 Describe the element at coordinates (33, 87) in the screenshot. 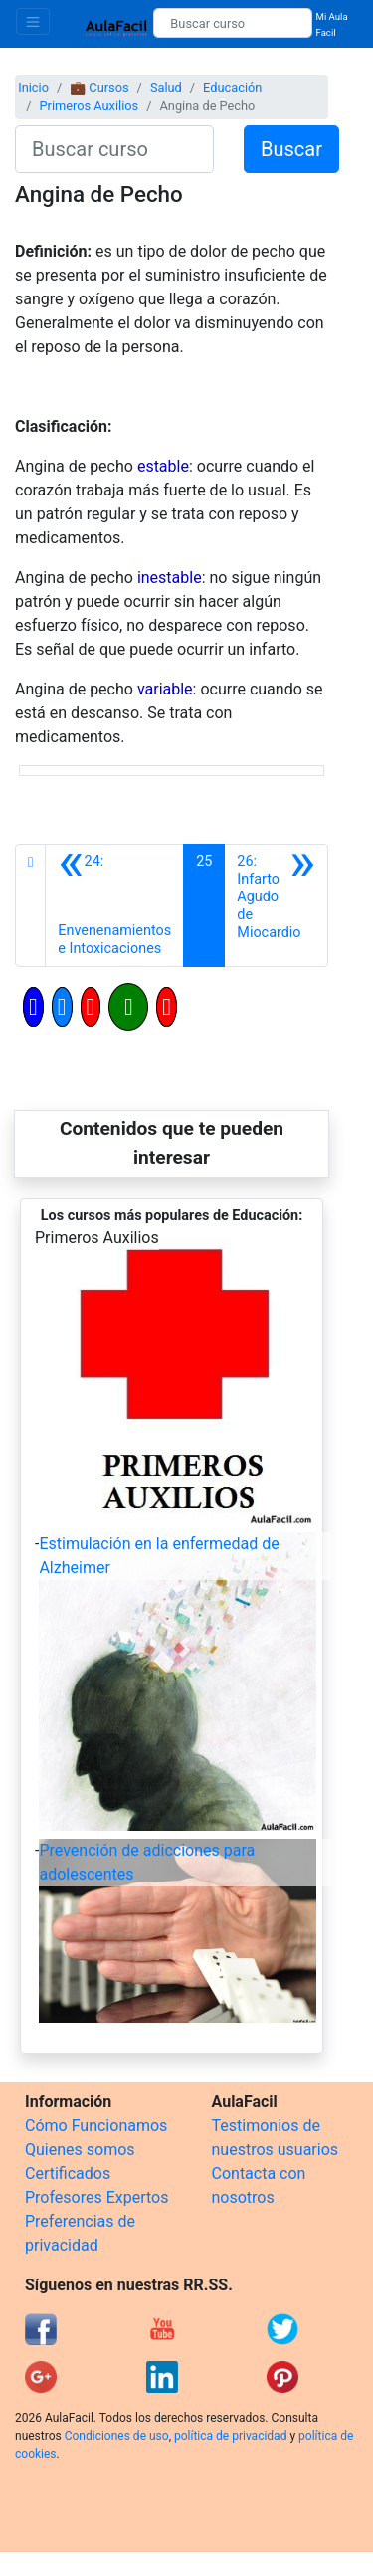

I see `Inicio` at that location.